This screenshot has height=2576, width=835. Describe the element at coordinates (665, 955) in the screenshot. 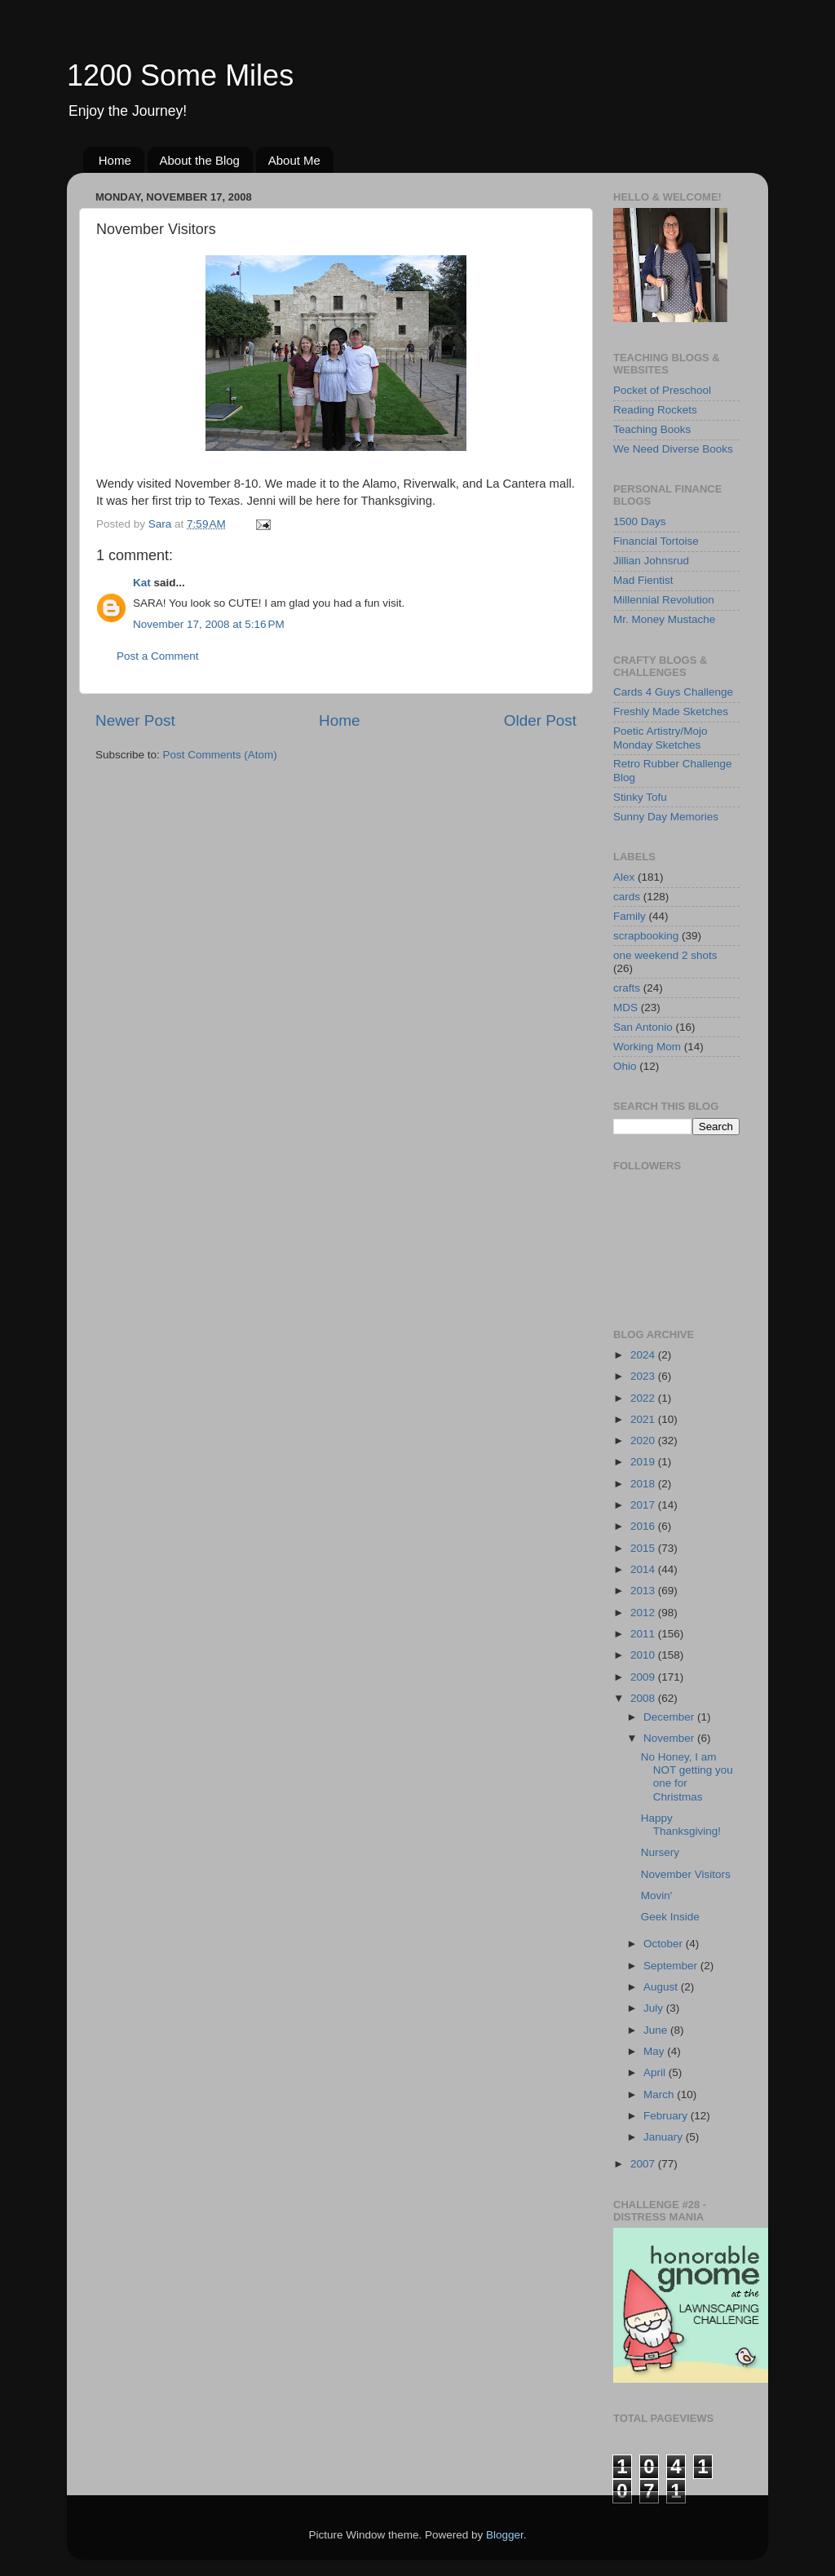

I see `one weekend 2 shots` at that location.